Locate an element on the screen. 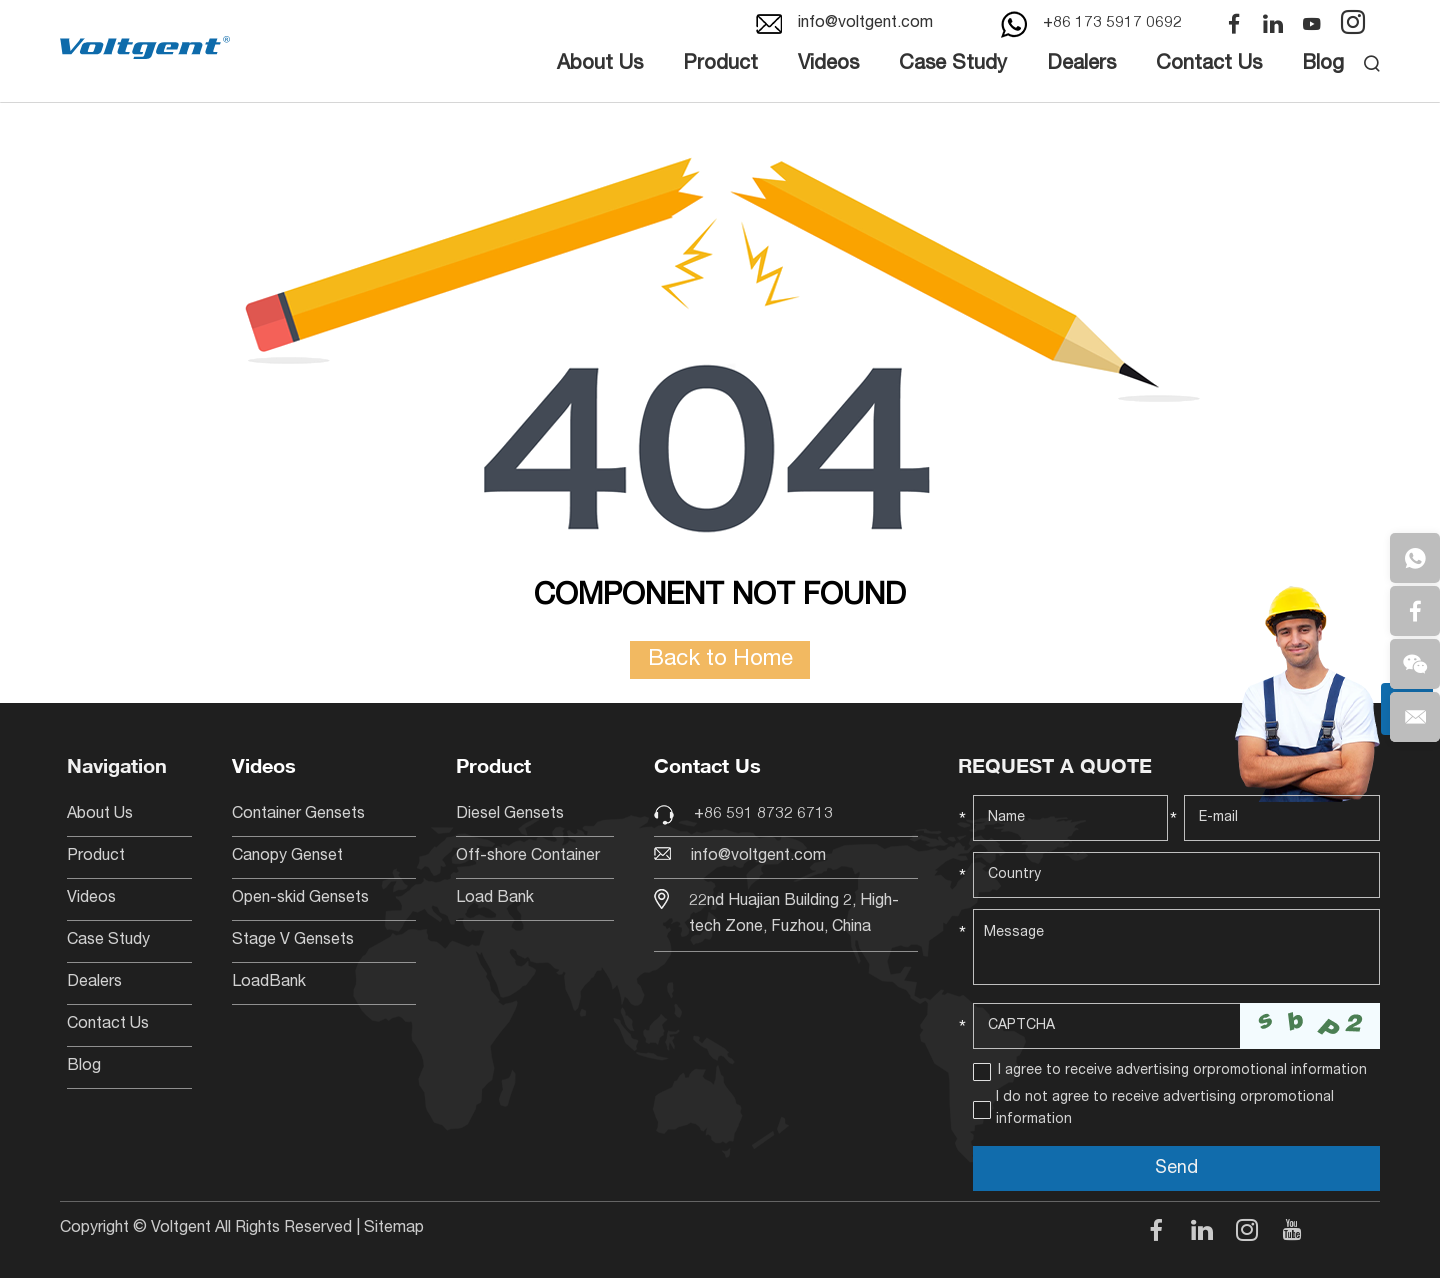 The width and height of the screenshot is (1440, 1278). Videos is located at coordinates (828, 65).